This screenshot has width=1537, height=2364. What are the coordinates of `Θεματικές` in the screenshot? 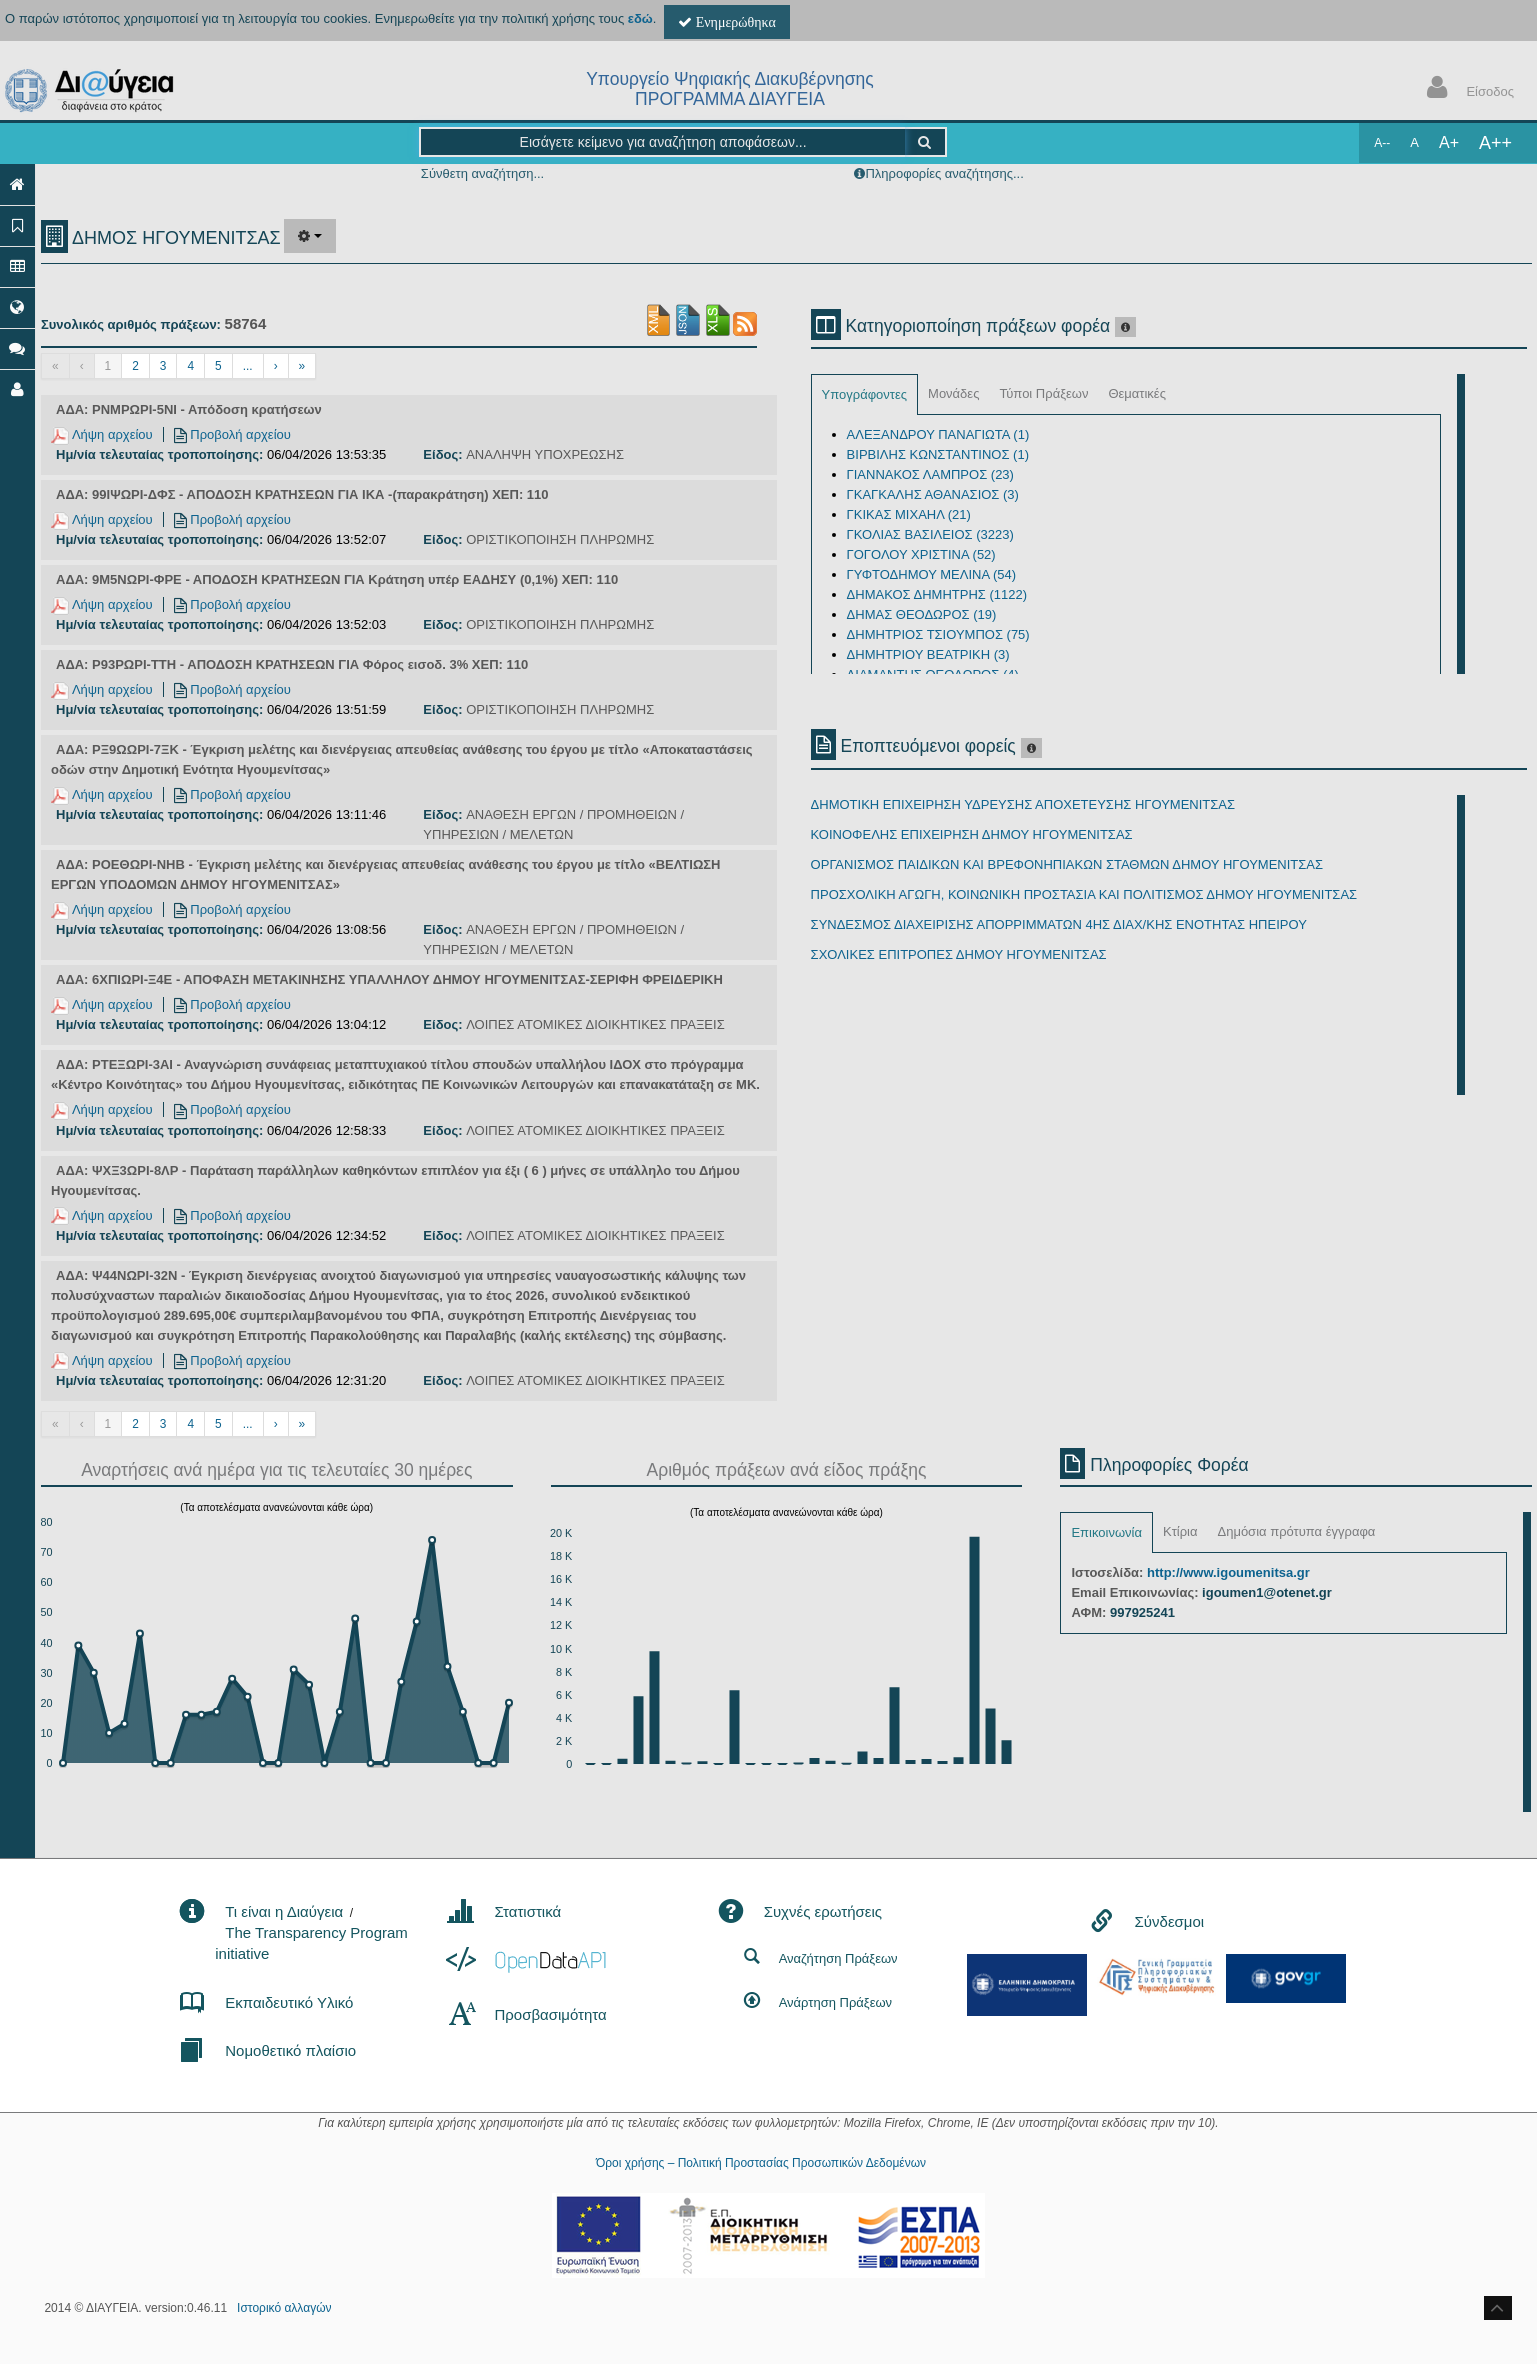 It's located at (1137, 393).